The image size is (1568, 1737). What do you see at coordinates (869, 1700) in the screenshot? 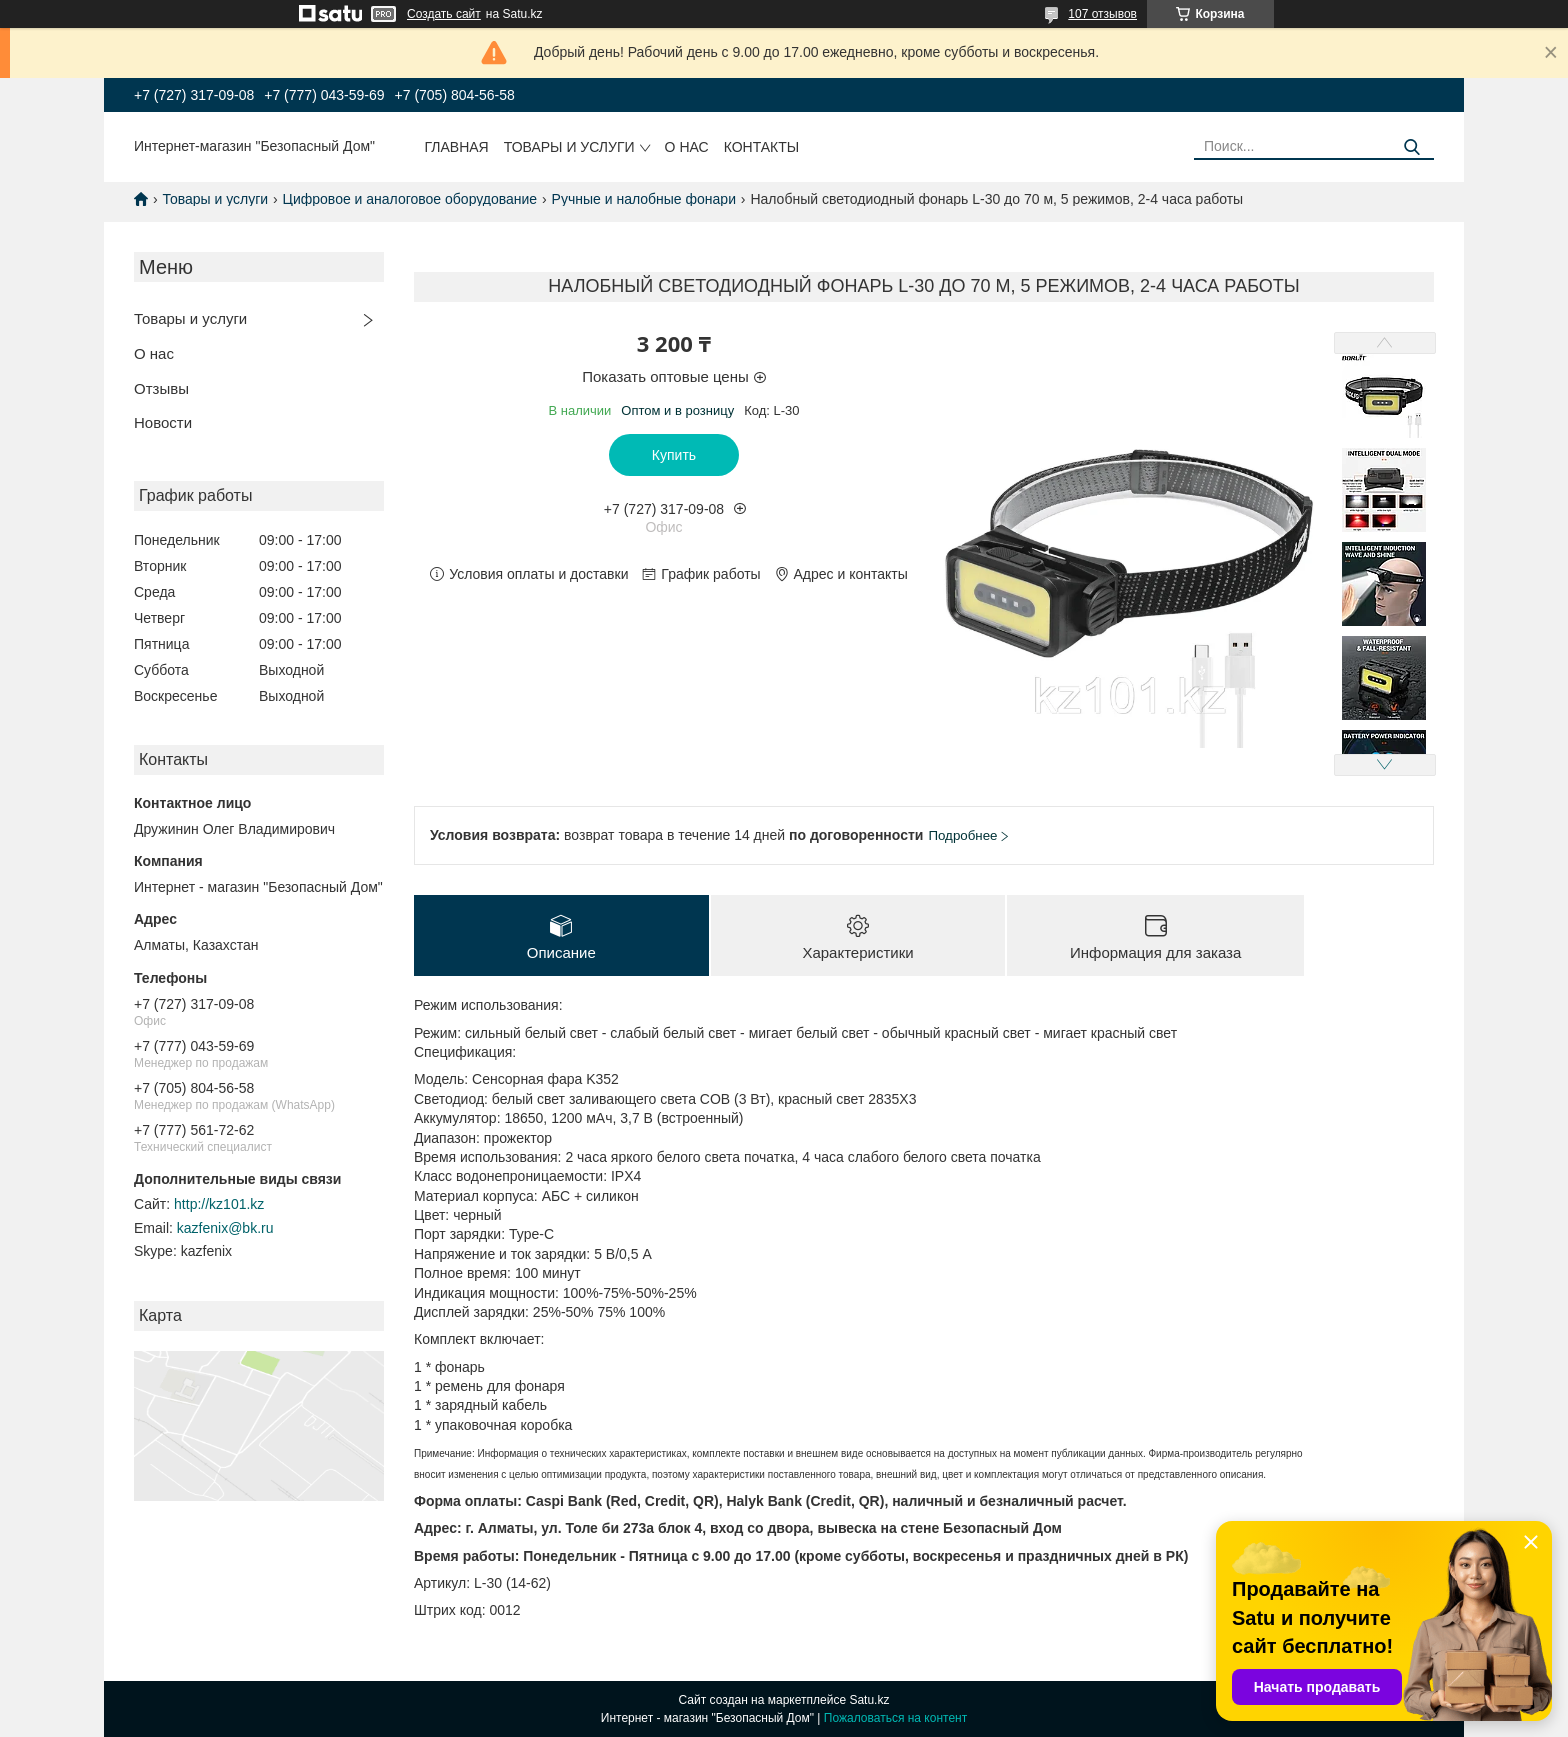
I see `Satu.kz` at bounding box center [869, 1700].